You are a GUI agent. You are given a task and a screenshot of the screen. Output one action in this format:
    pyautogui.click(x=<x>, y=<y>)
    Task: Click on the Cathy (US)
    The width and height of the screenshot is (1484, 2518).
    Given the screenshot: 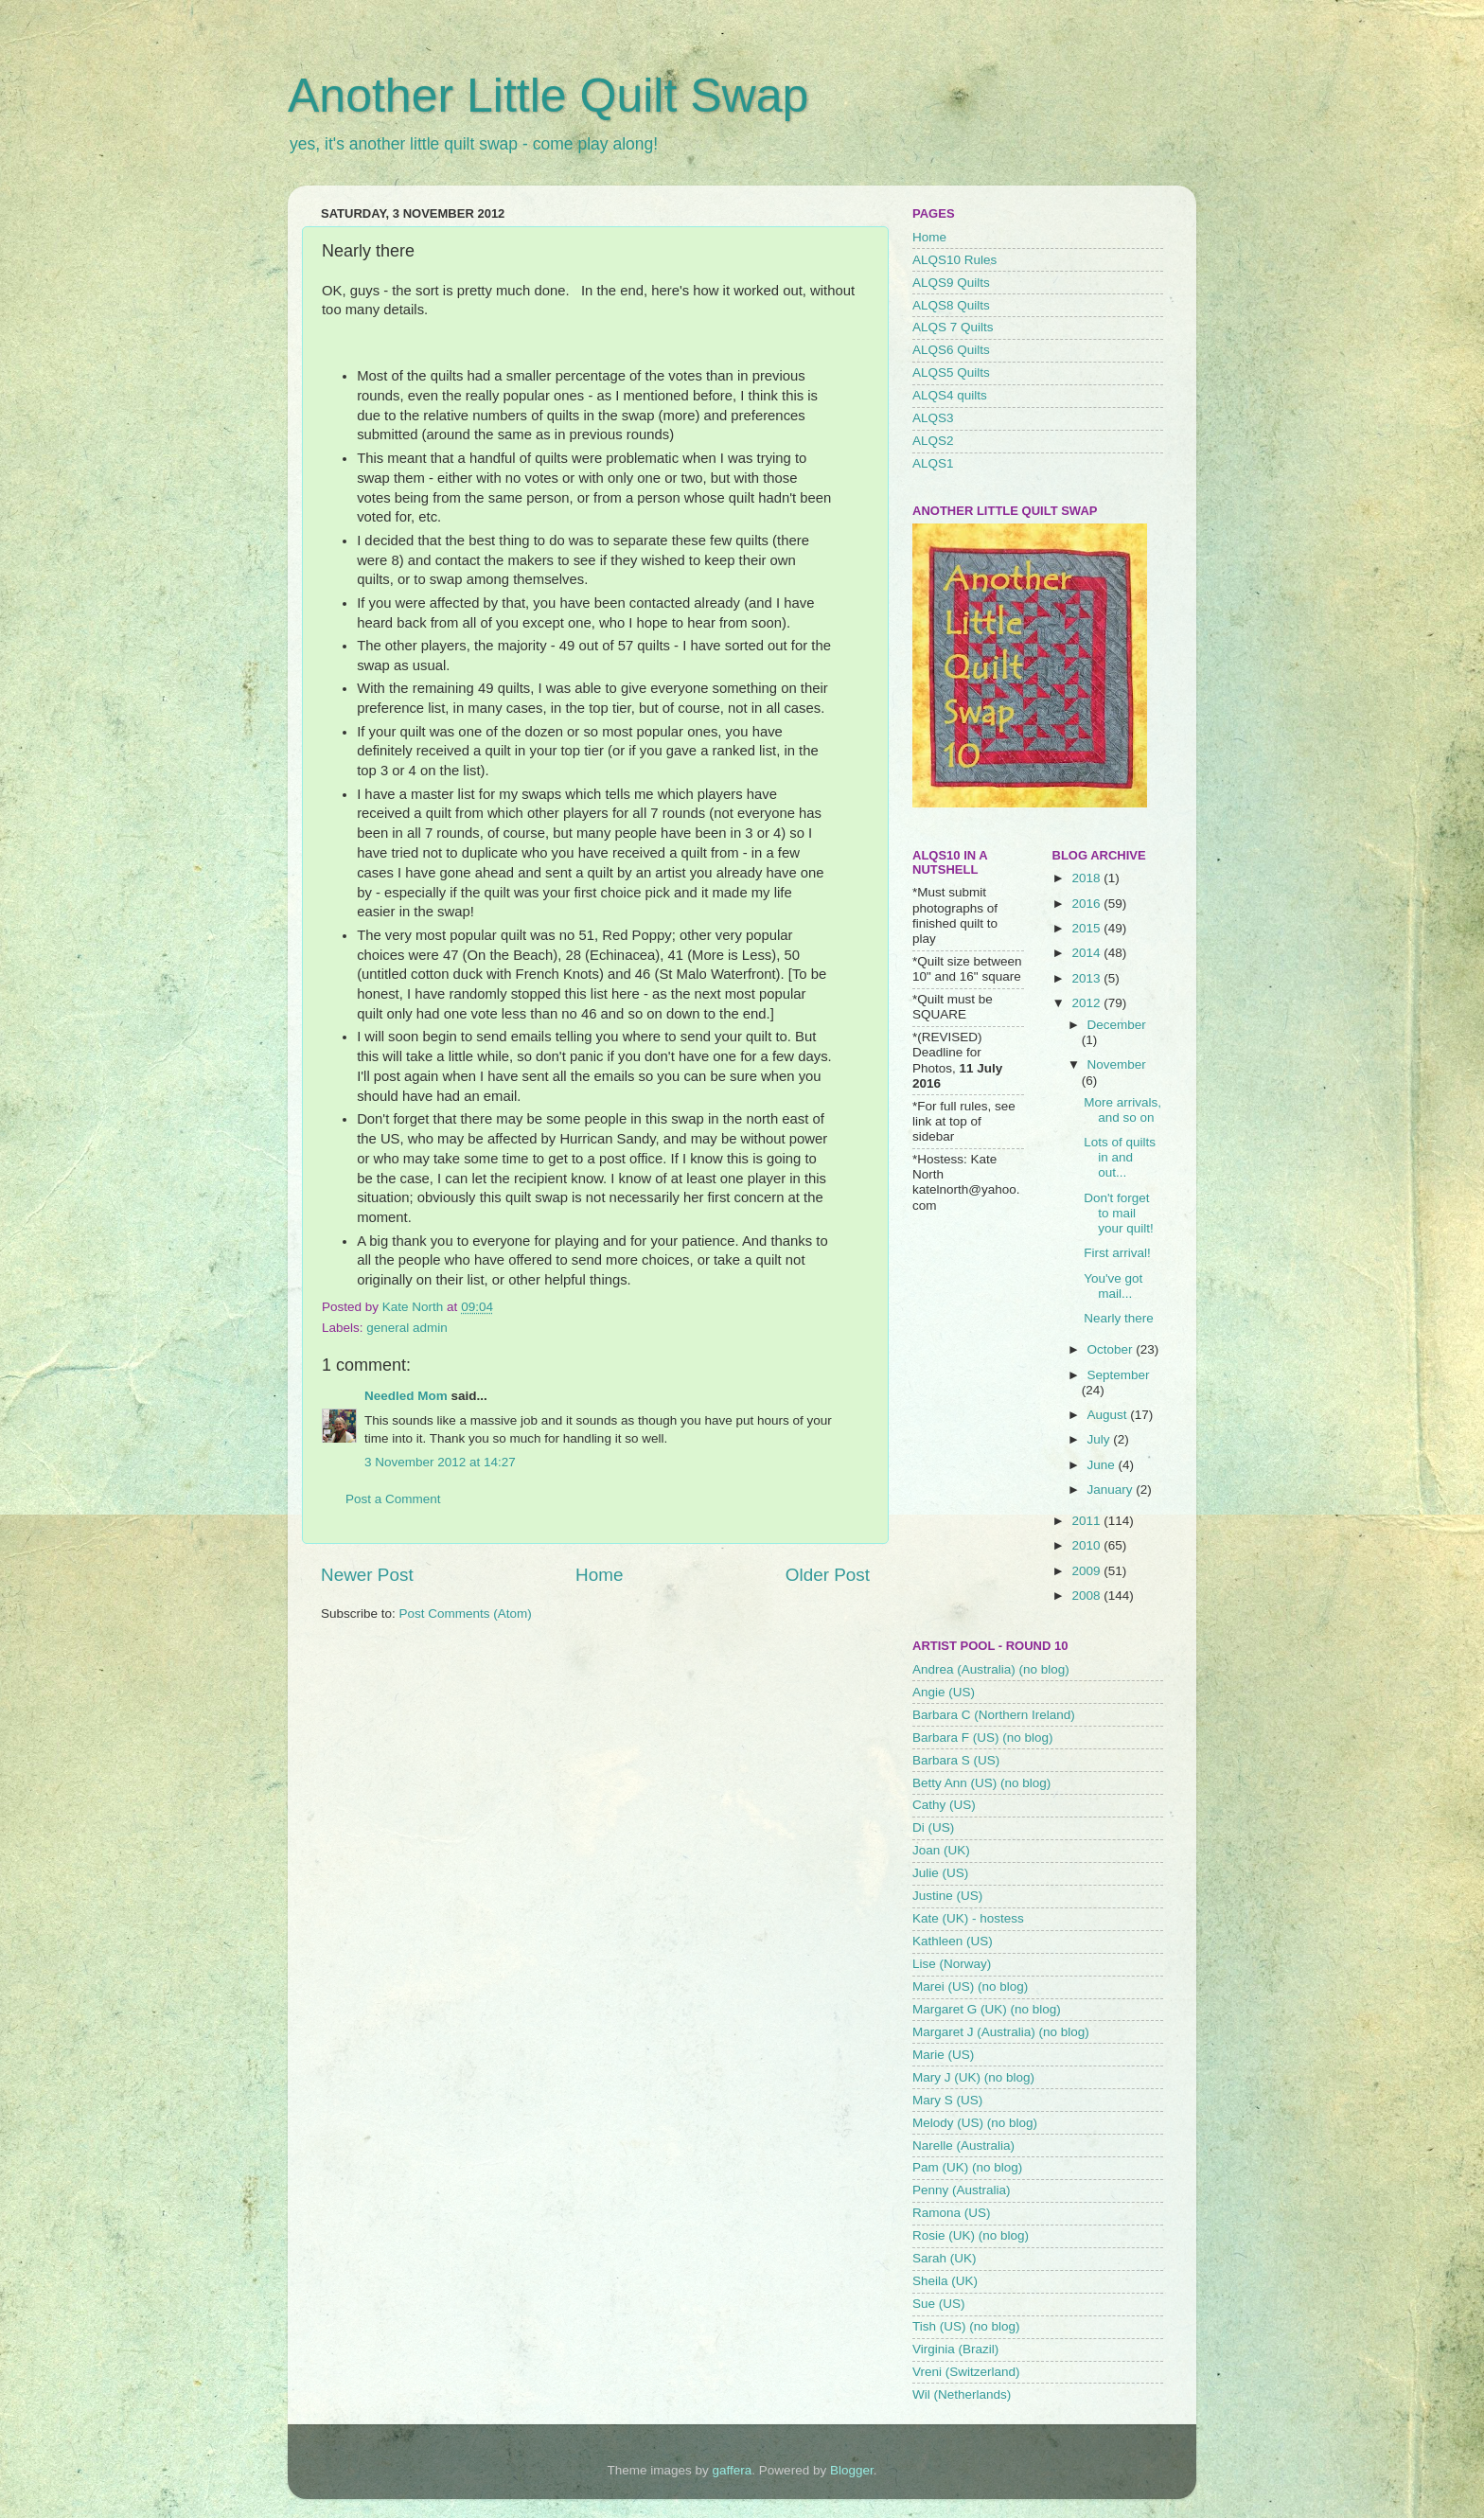 What is the action you would take?
    pyautogui.click(x=944, y=1805)
    